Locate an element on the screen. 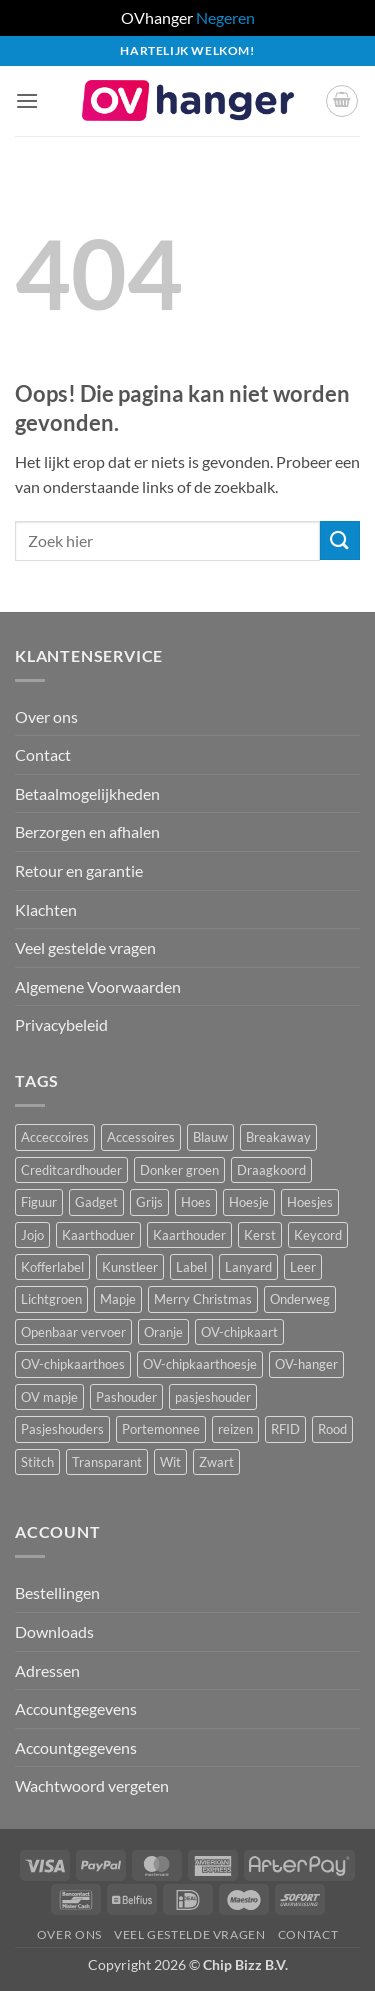 This screenshot has height=1991, width=375. Betaalmogelijkheden is located at coordinates (87, 793).